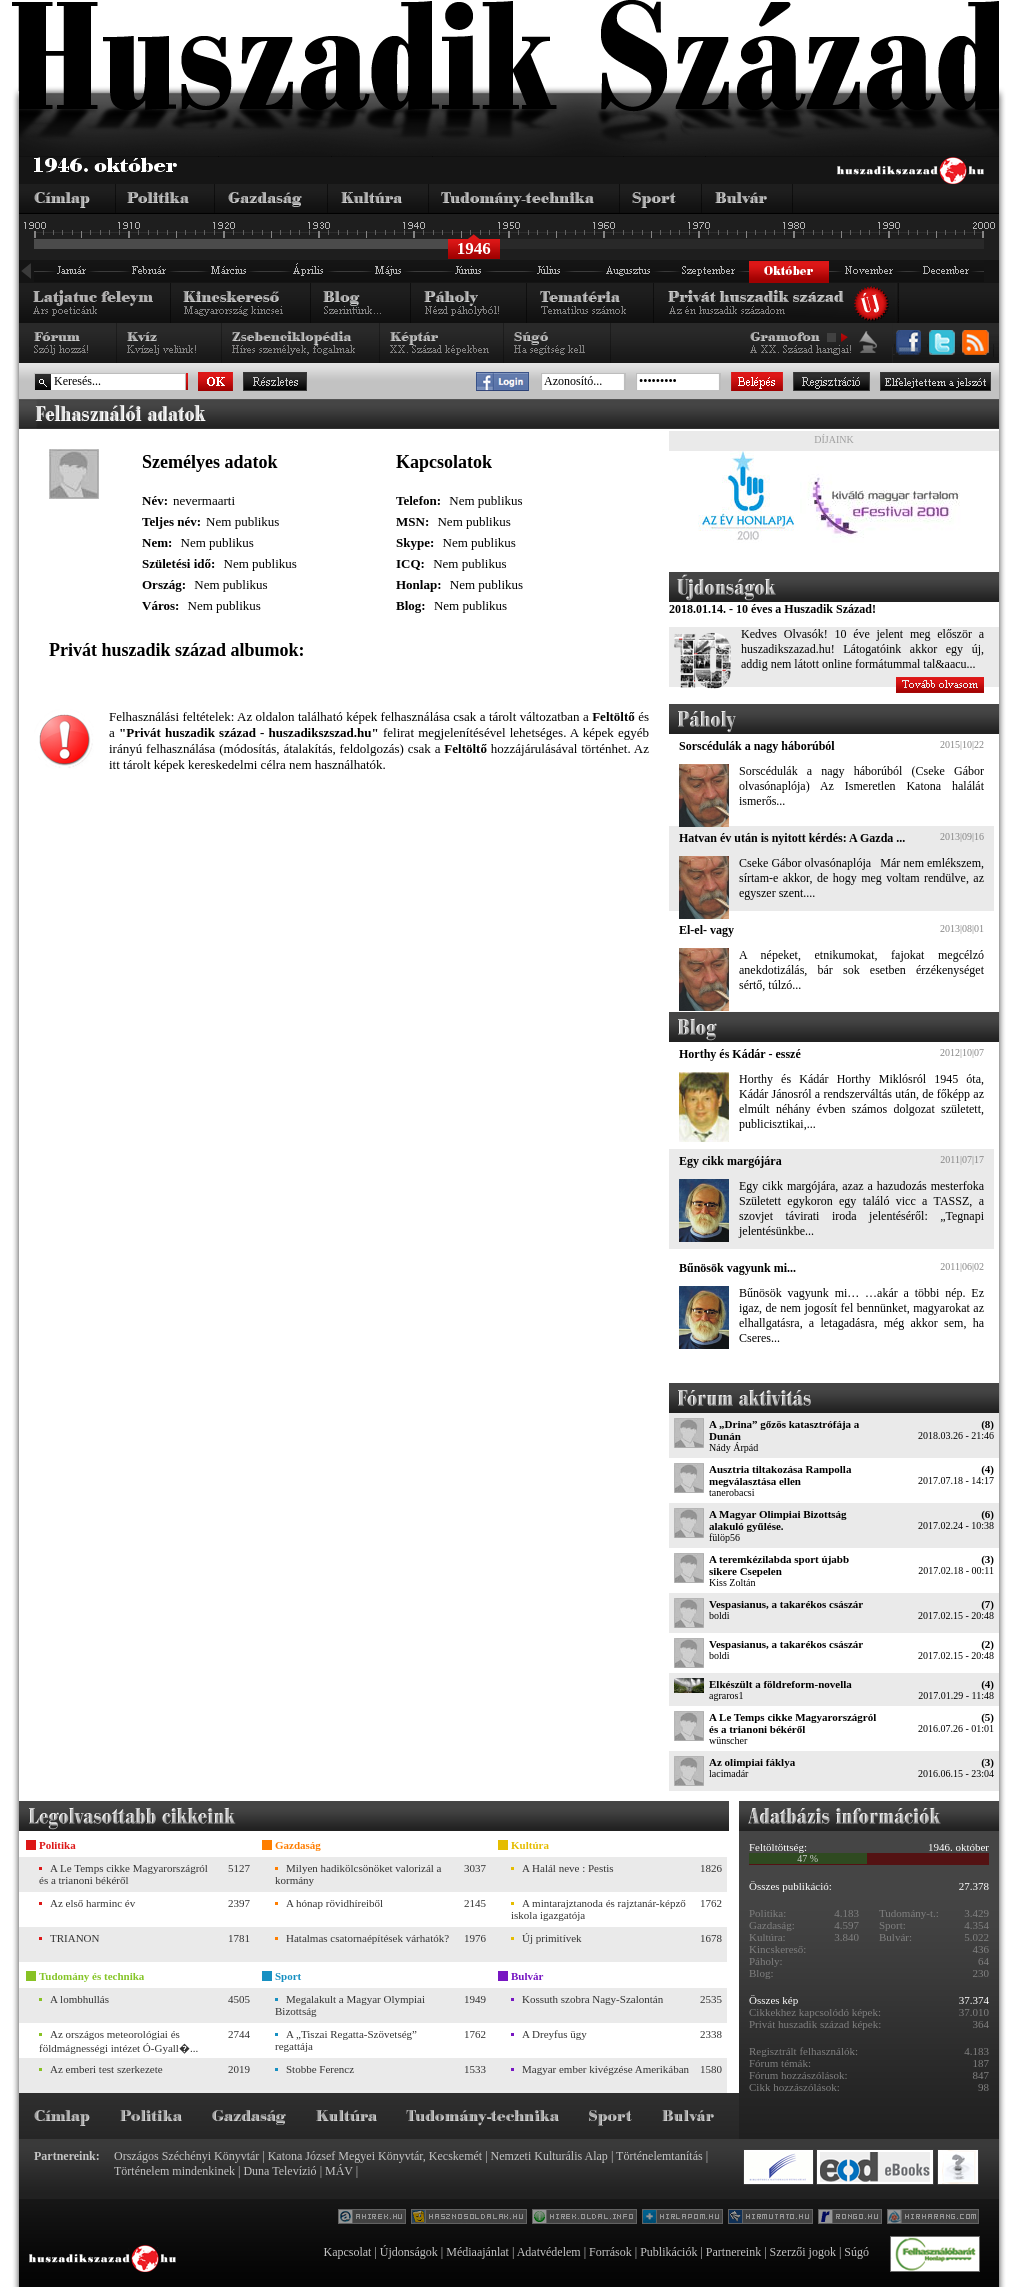  Describe the element at coordinates (79, 1999) in the screenshot. I see `A lombhullás` at that location.